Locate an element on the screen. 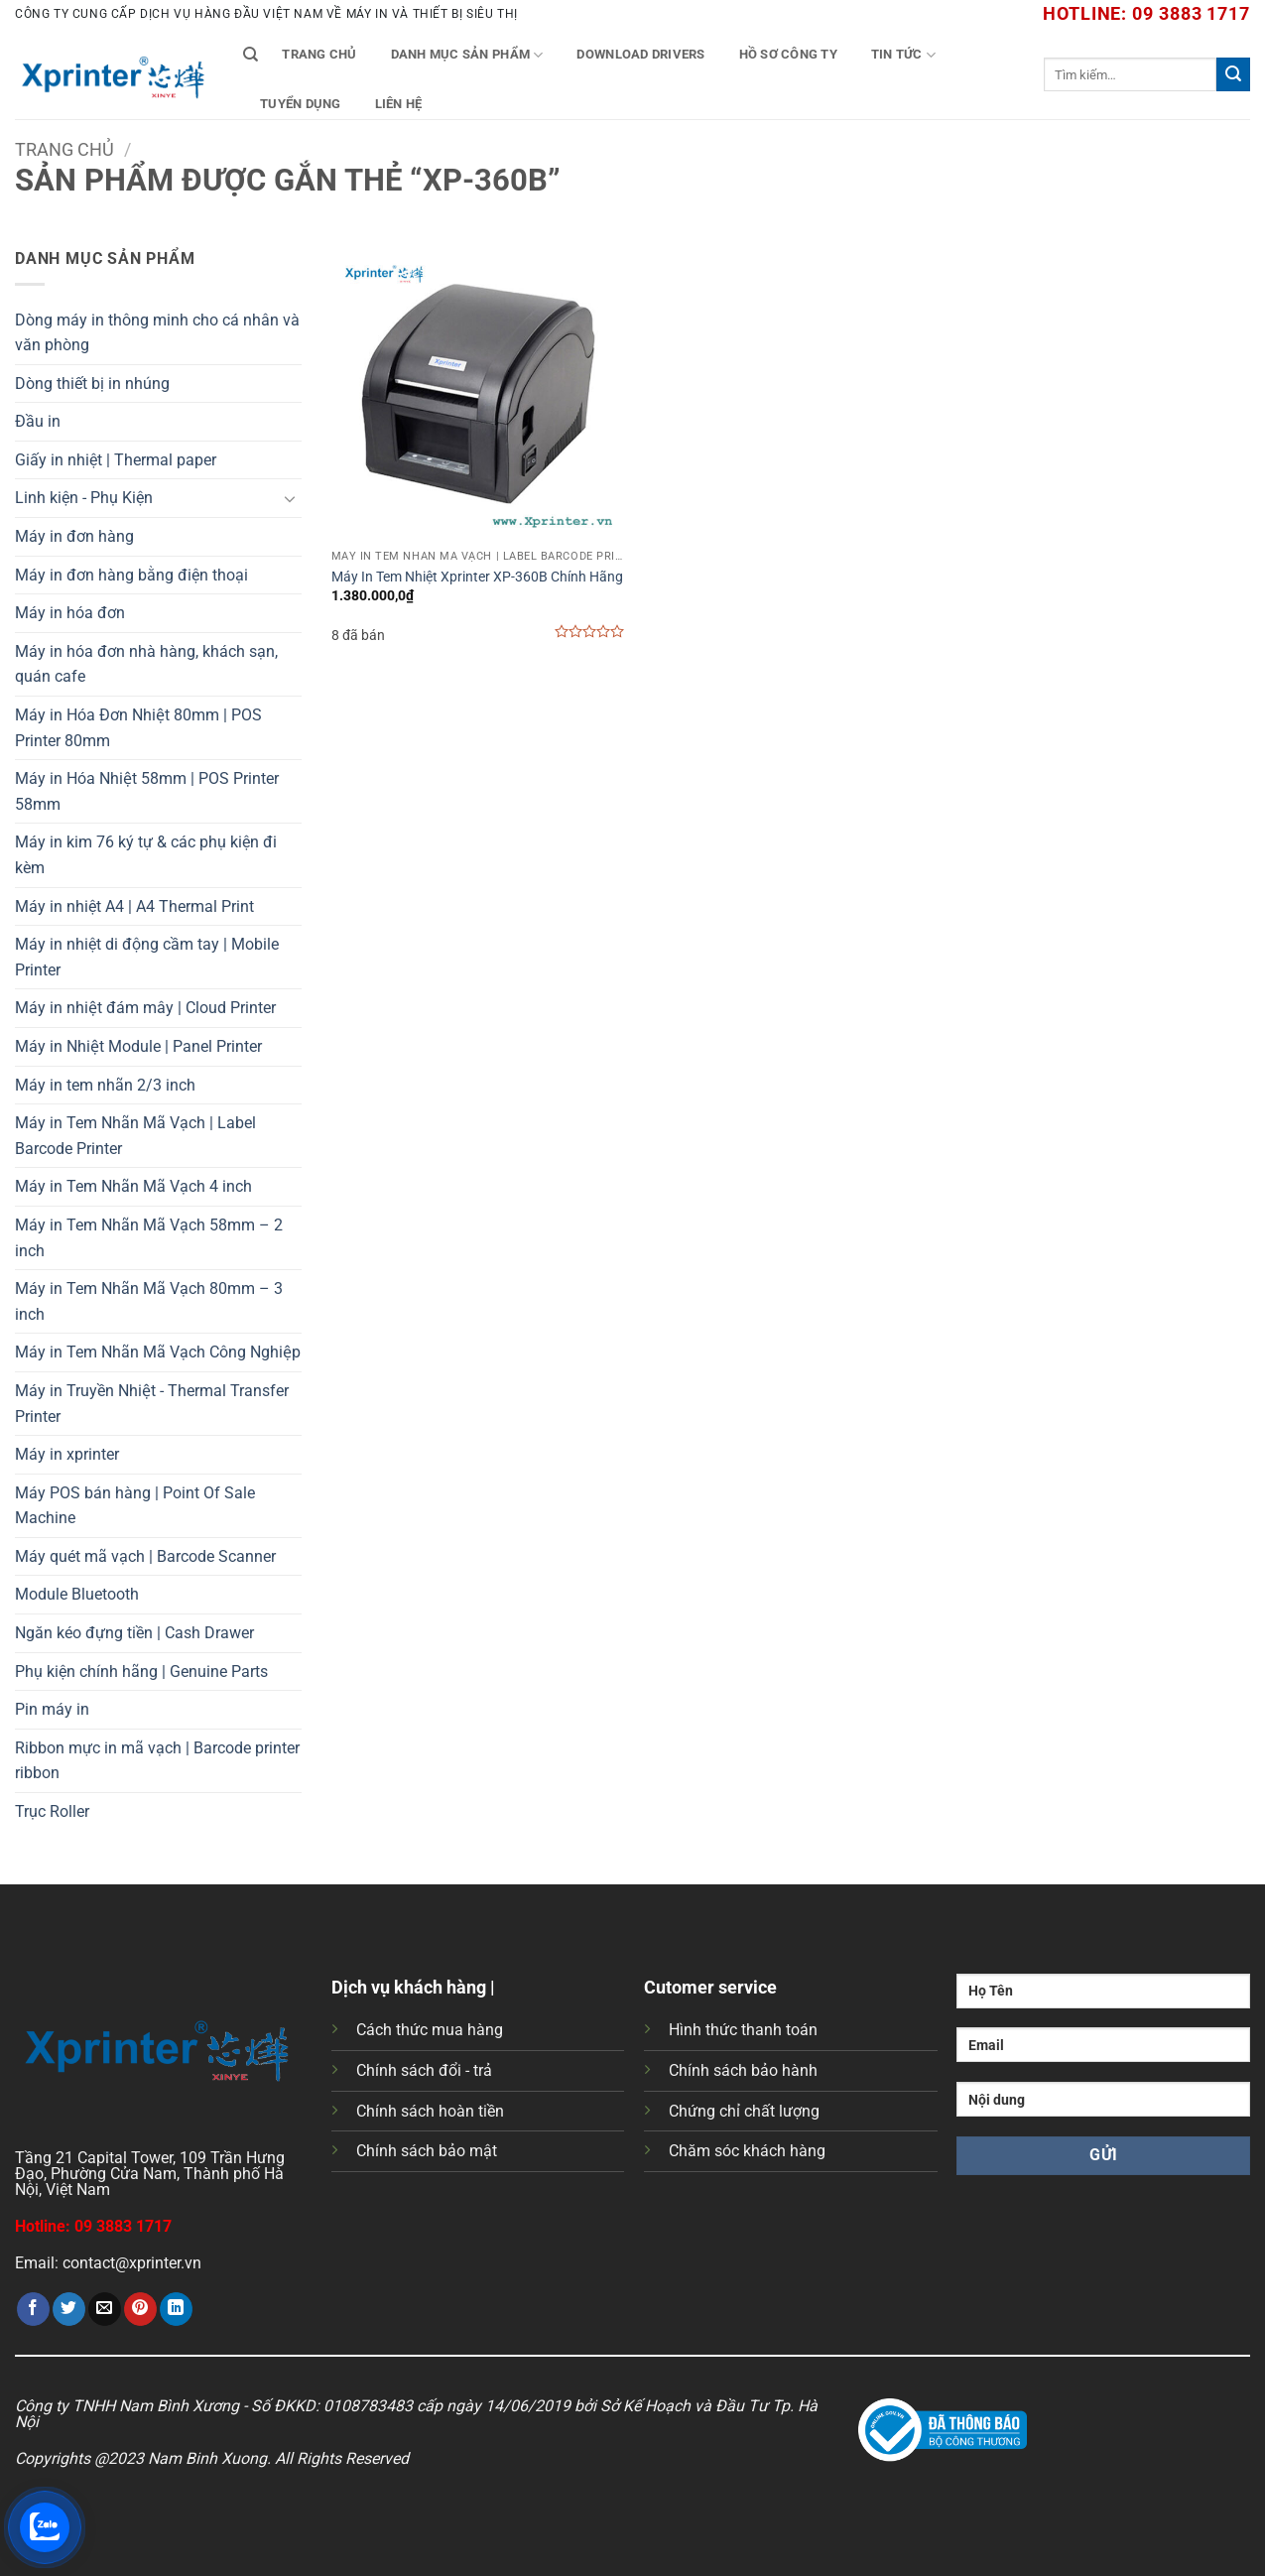 This screenshot has height=2576, width=1265. [Chia sẻ trên Twitter] is located at coordinates (69, 2309).